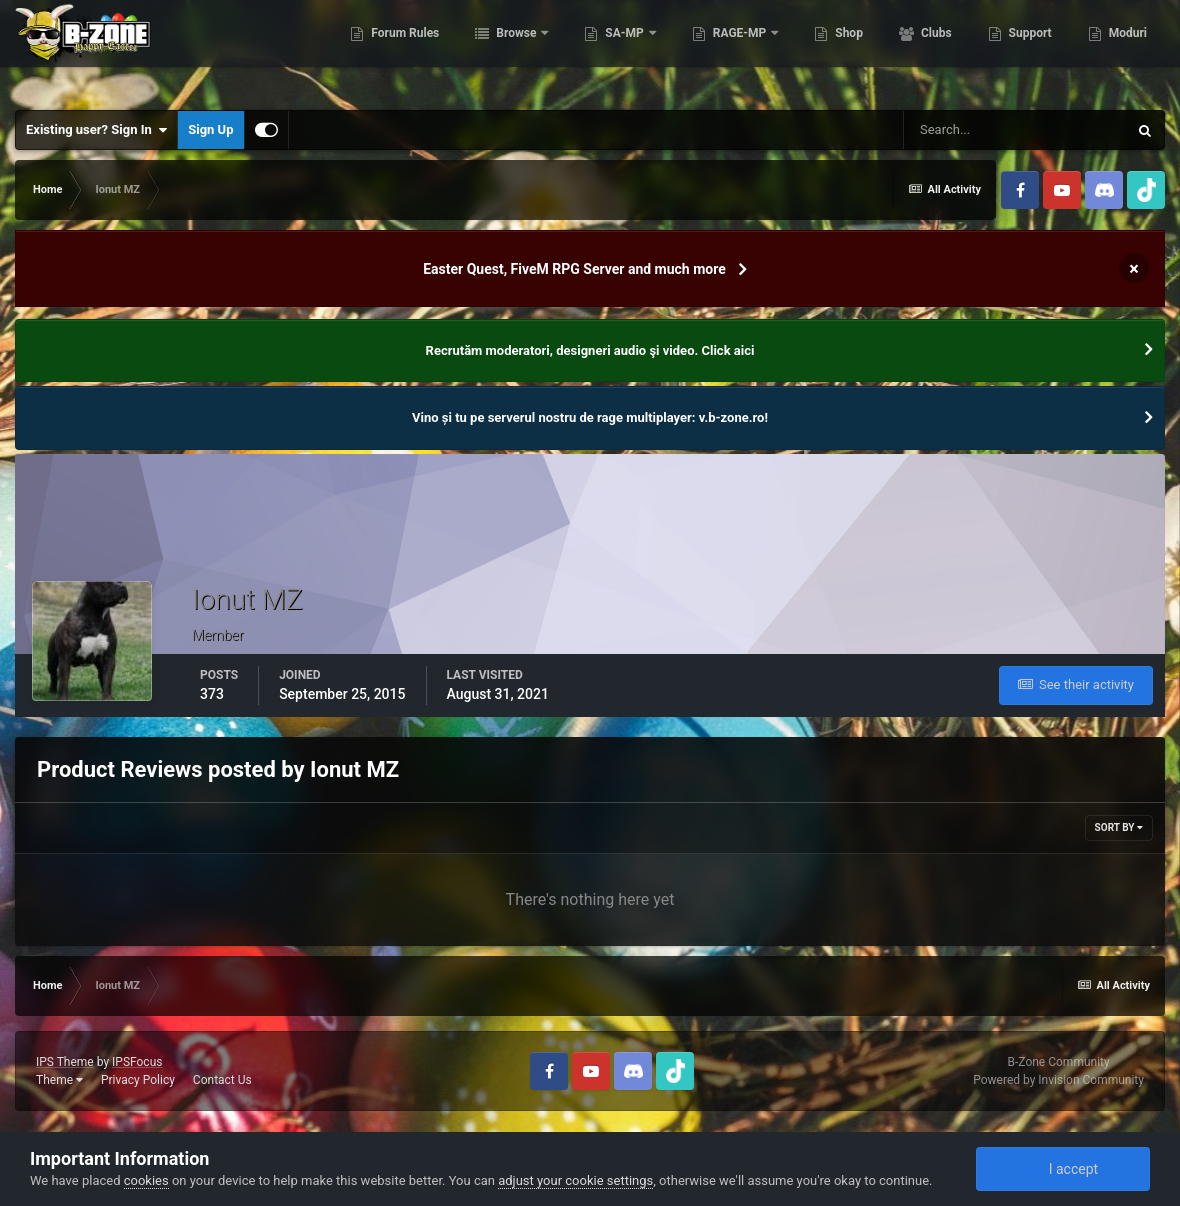 Image resolution: width=1180 pixels, height=1206 pixels. Describe the element at coordinates (623, 50) in the screenshot. I see `SA-MP` at that location.